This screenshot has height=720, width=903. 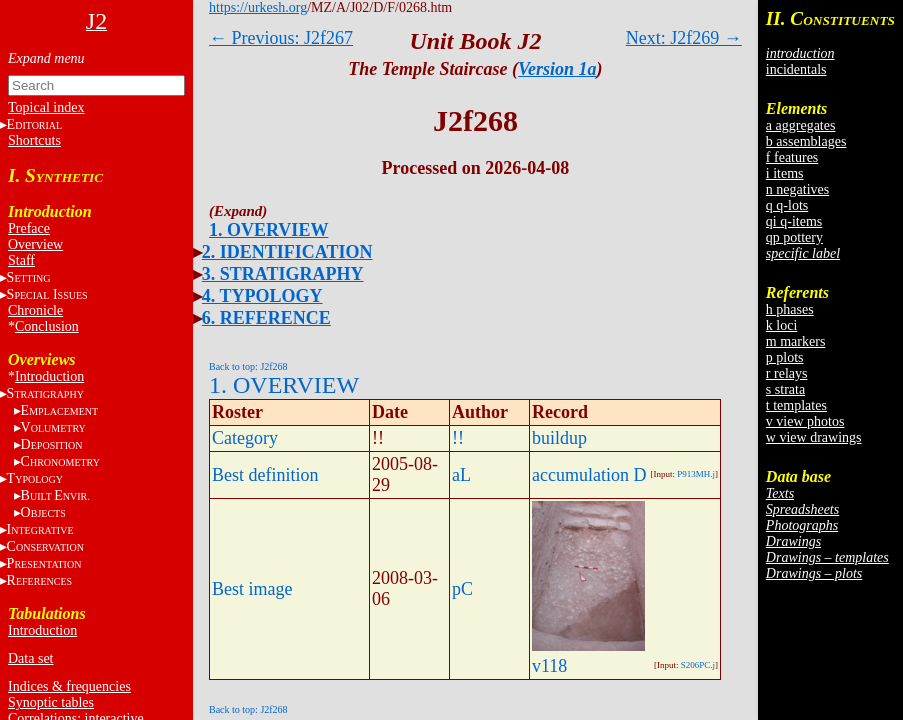 I want to click on Best image, so click(x=252, y=589).